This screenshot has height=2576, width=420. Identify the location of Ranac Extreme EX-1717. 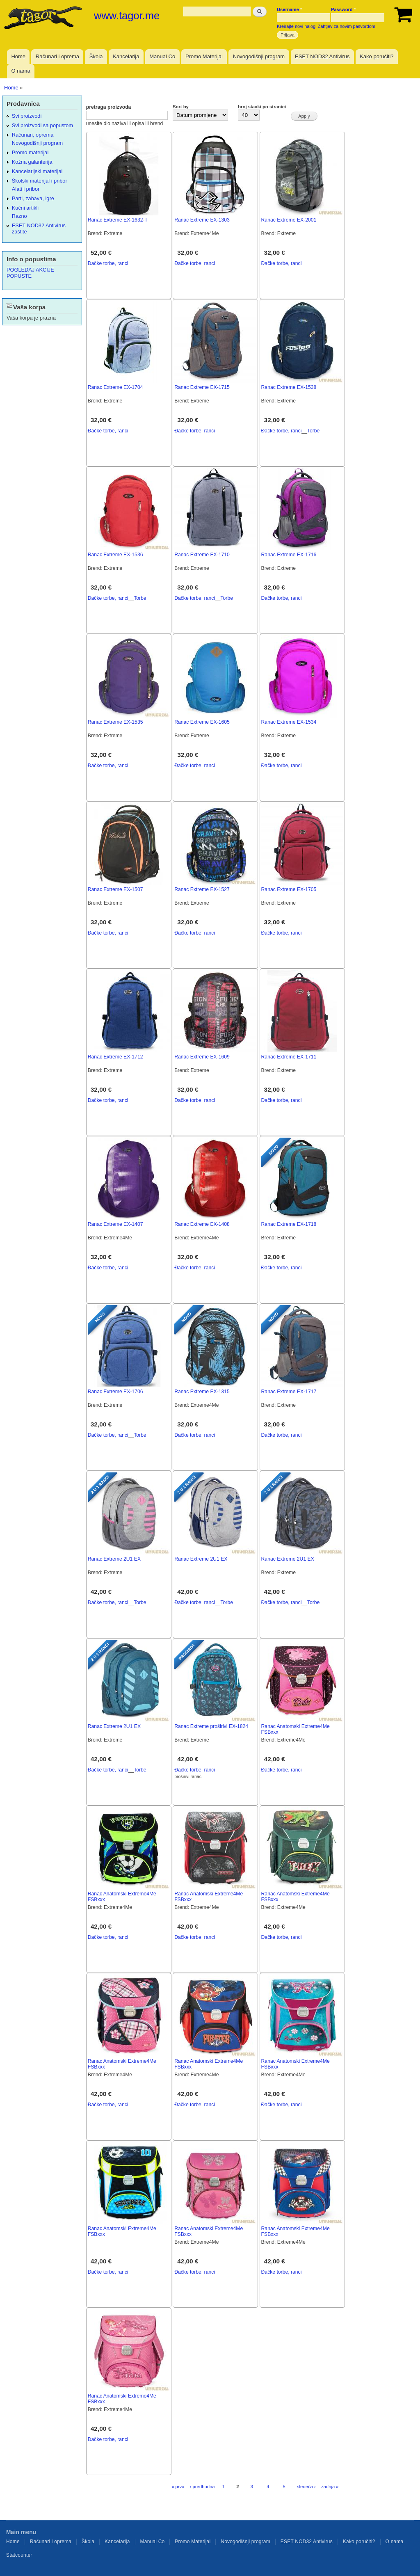
(289, 1391).